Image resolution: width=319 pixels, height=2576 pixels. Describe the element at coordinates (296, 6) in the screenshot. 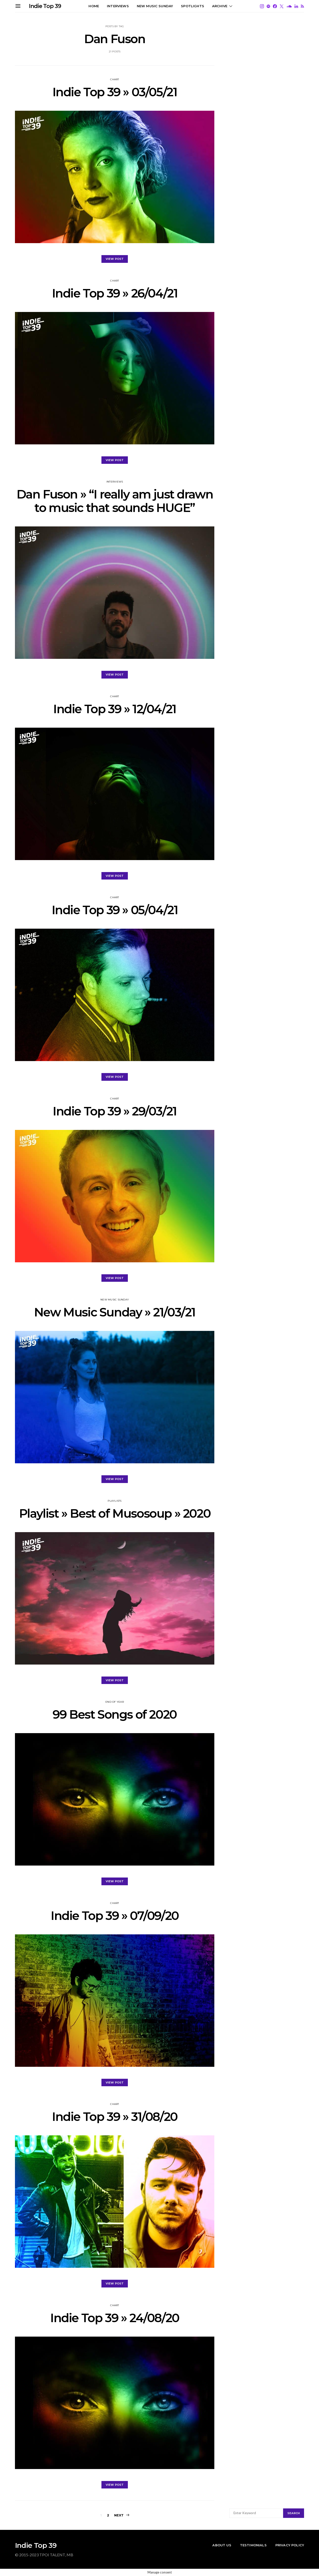

I see `[LinkedIn]` at that location.